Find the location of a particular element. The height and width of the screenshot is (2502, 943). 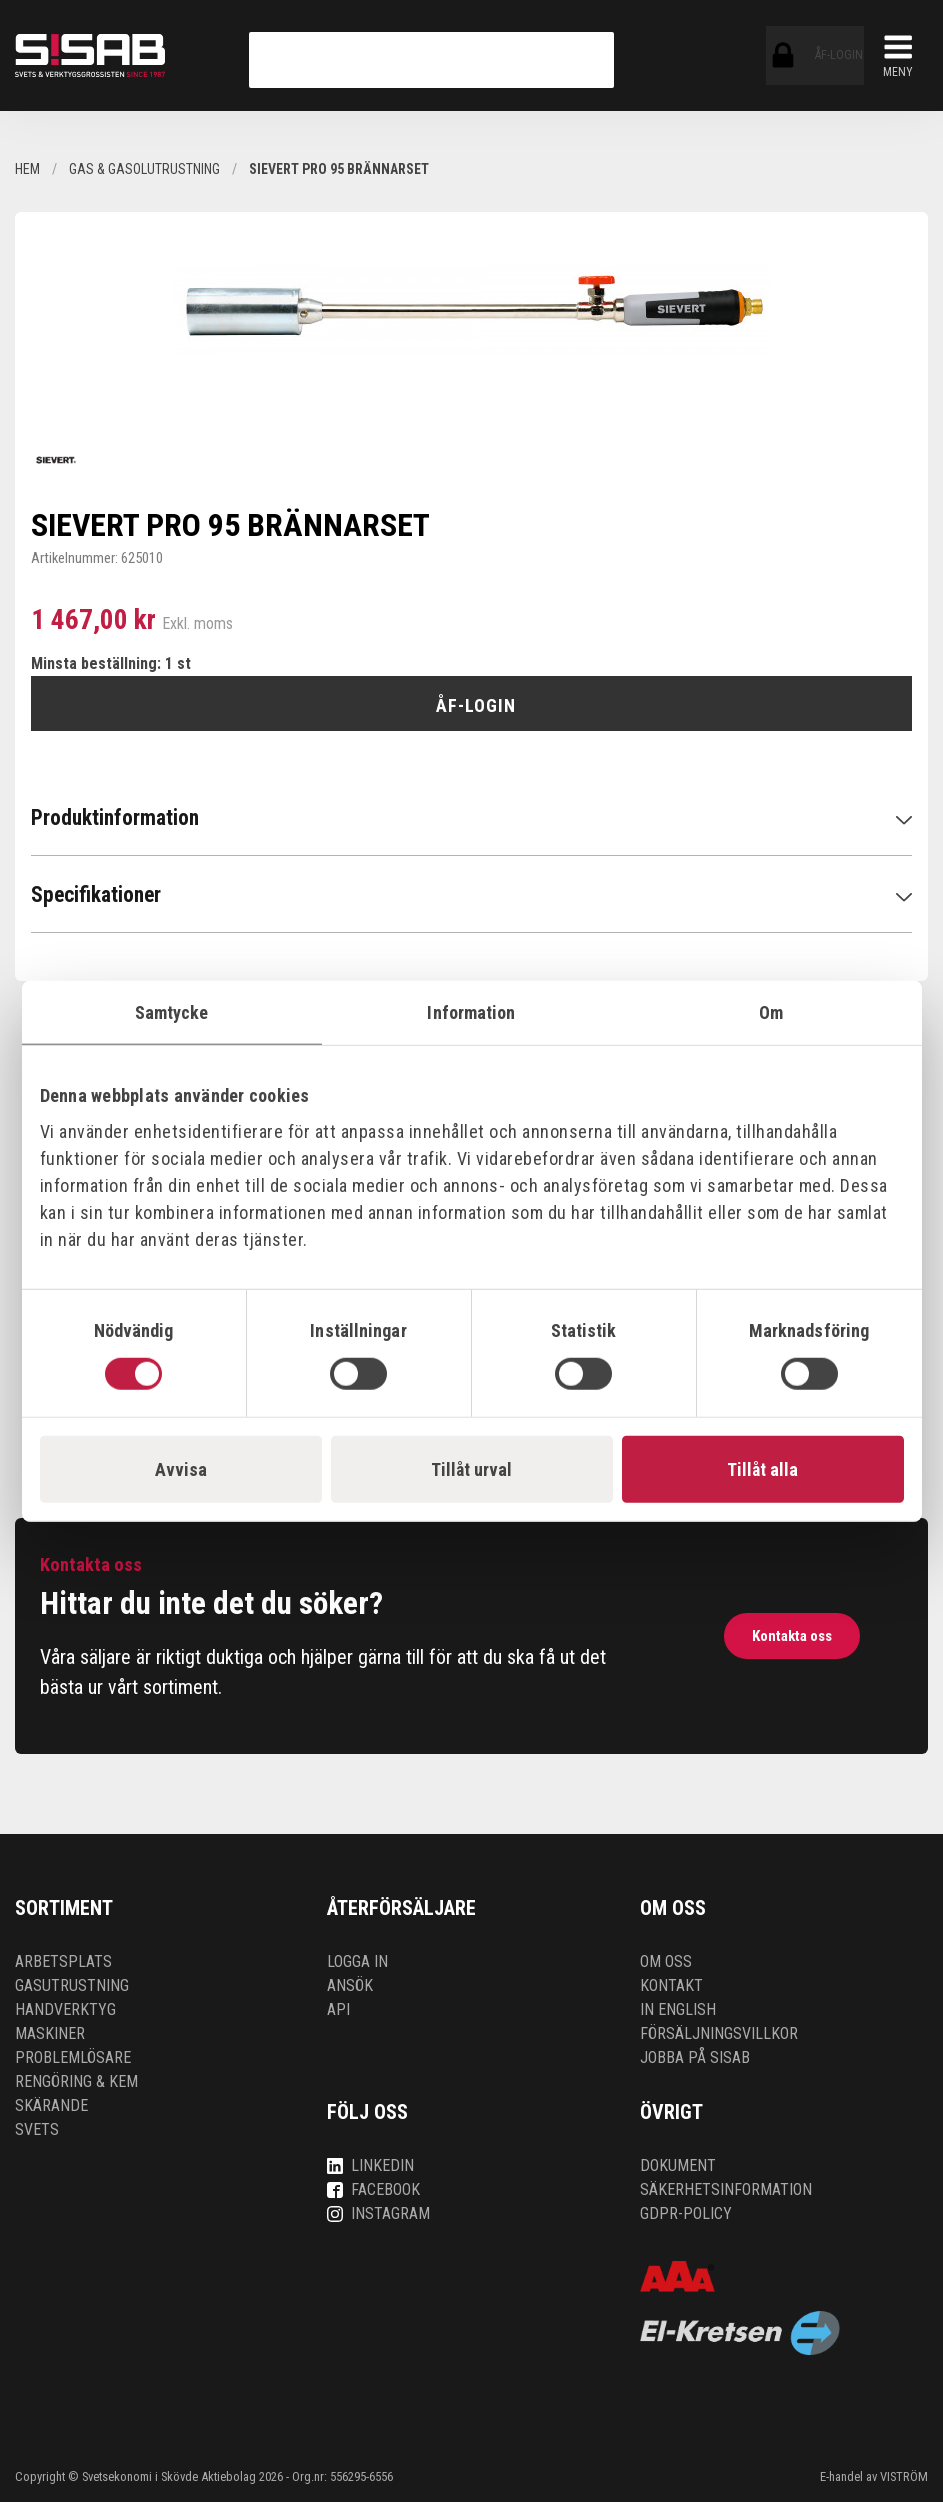

Samtycke [tab] is located at coordinates (172, 1012).